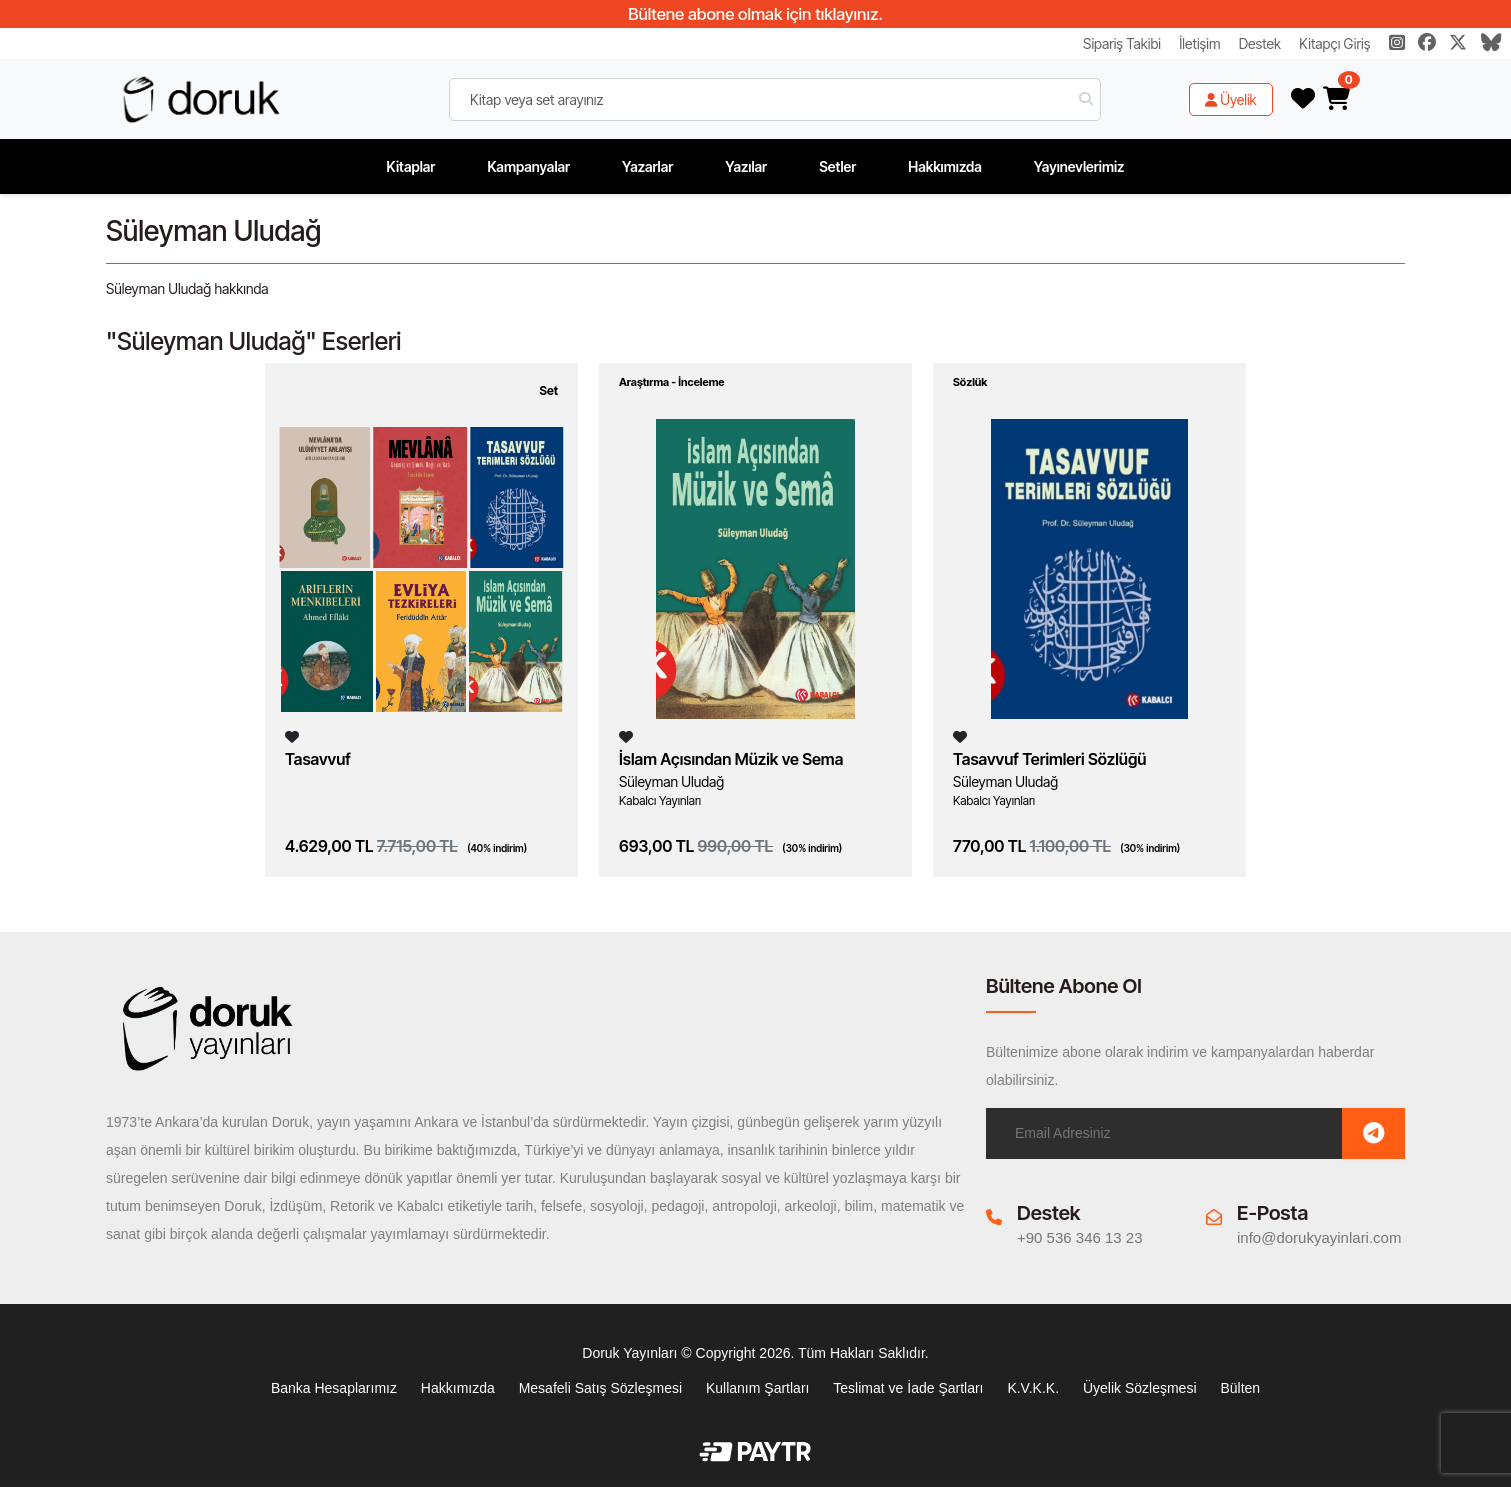  What do you see at coordinates (1260, 43) in the screenshot?
I see `Destek` at bounding box center [1260, 43].